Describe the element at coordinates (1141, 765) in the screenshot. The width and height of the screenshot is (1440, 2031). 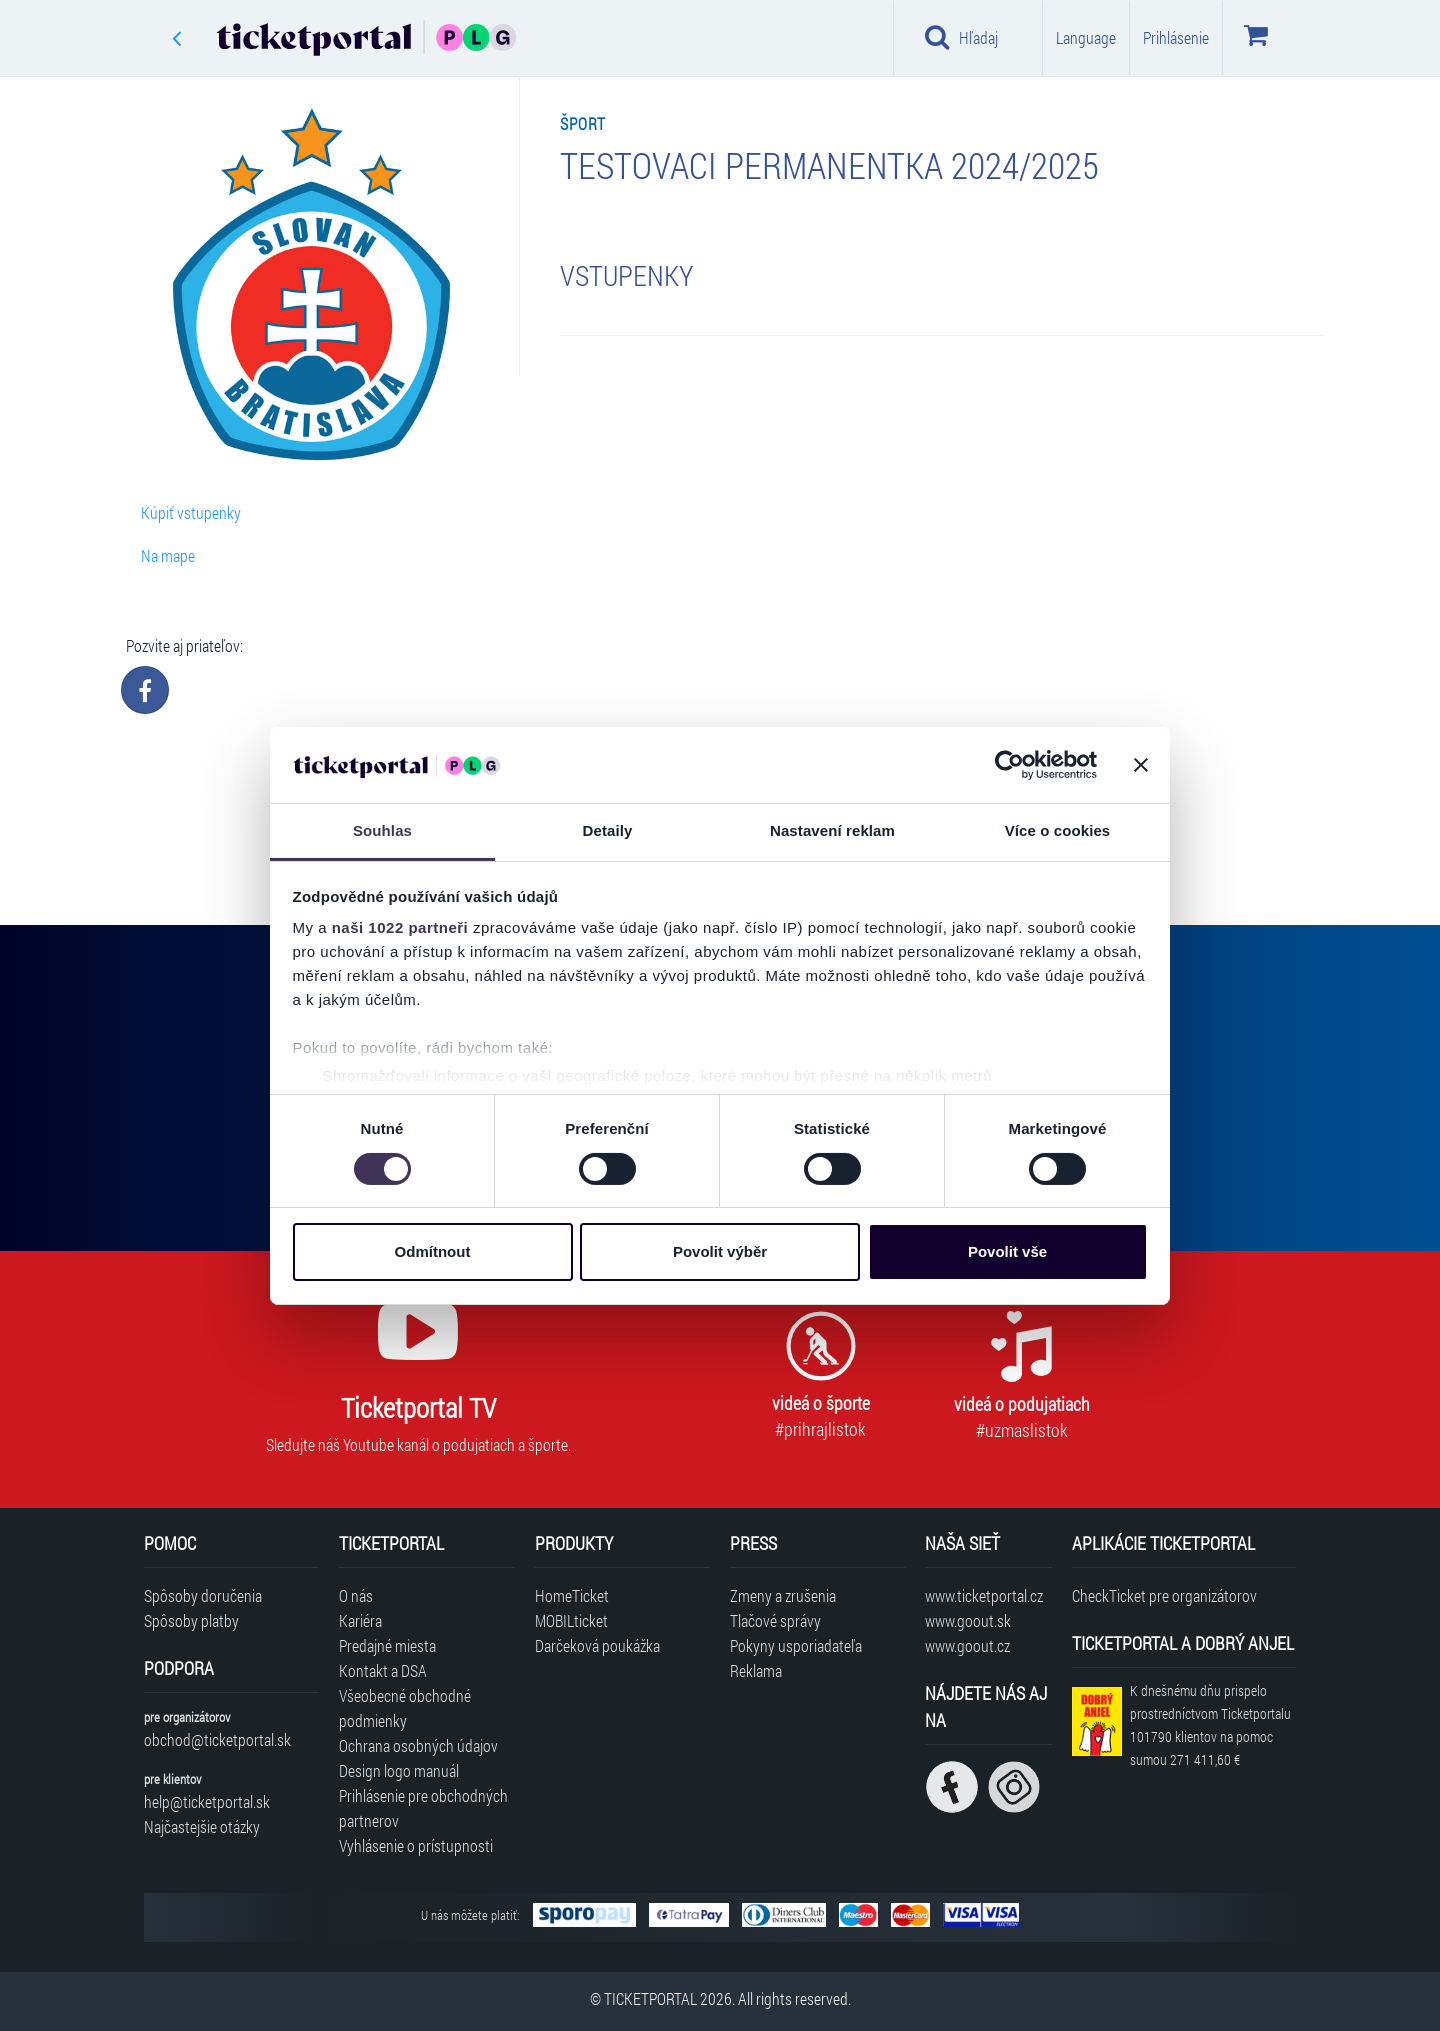
I see `[Zavřít banner]` at that location.